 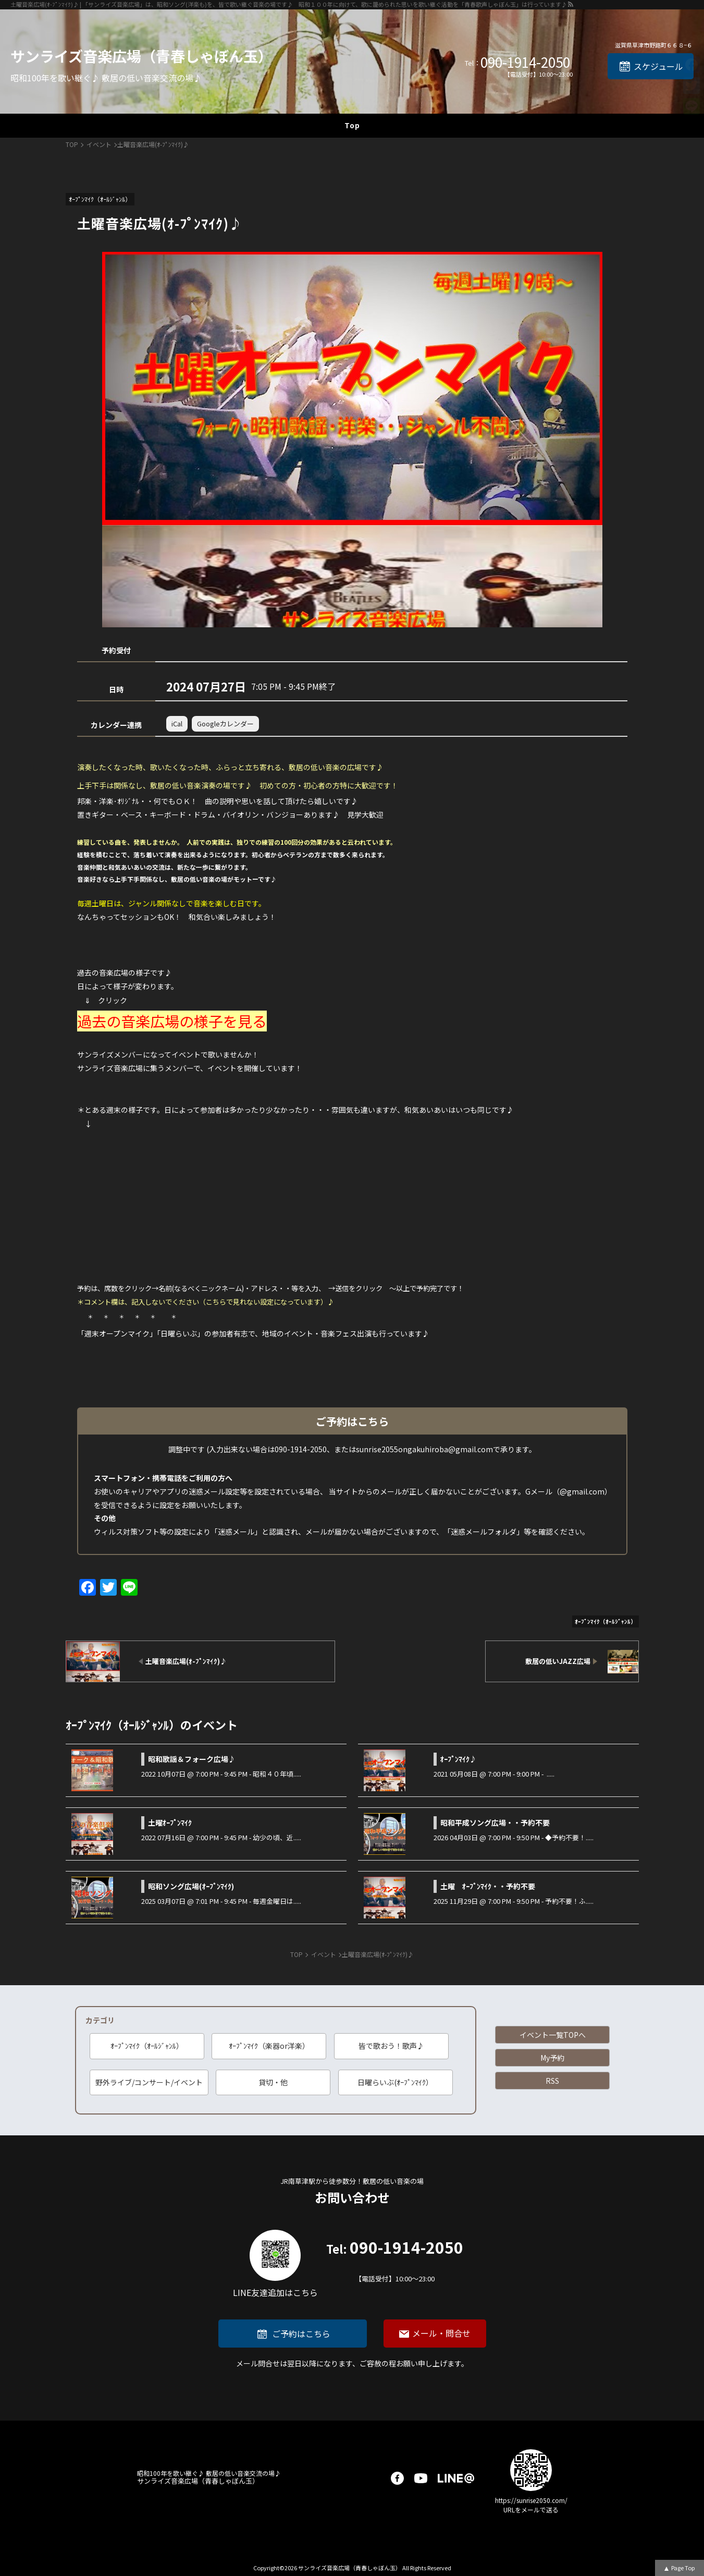 What do you see at coordinates (273, 2082) in the screenshot?
I see `貸切・他` at bounding box center [273, 2082].